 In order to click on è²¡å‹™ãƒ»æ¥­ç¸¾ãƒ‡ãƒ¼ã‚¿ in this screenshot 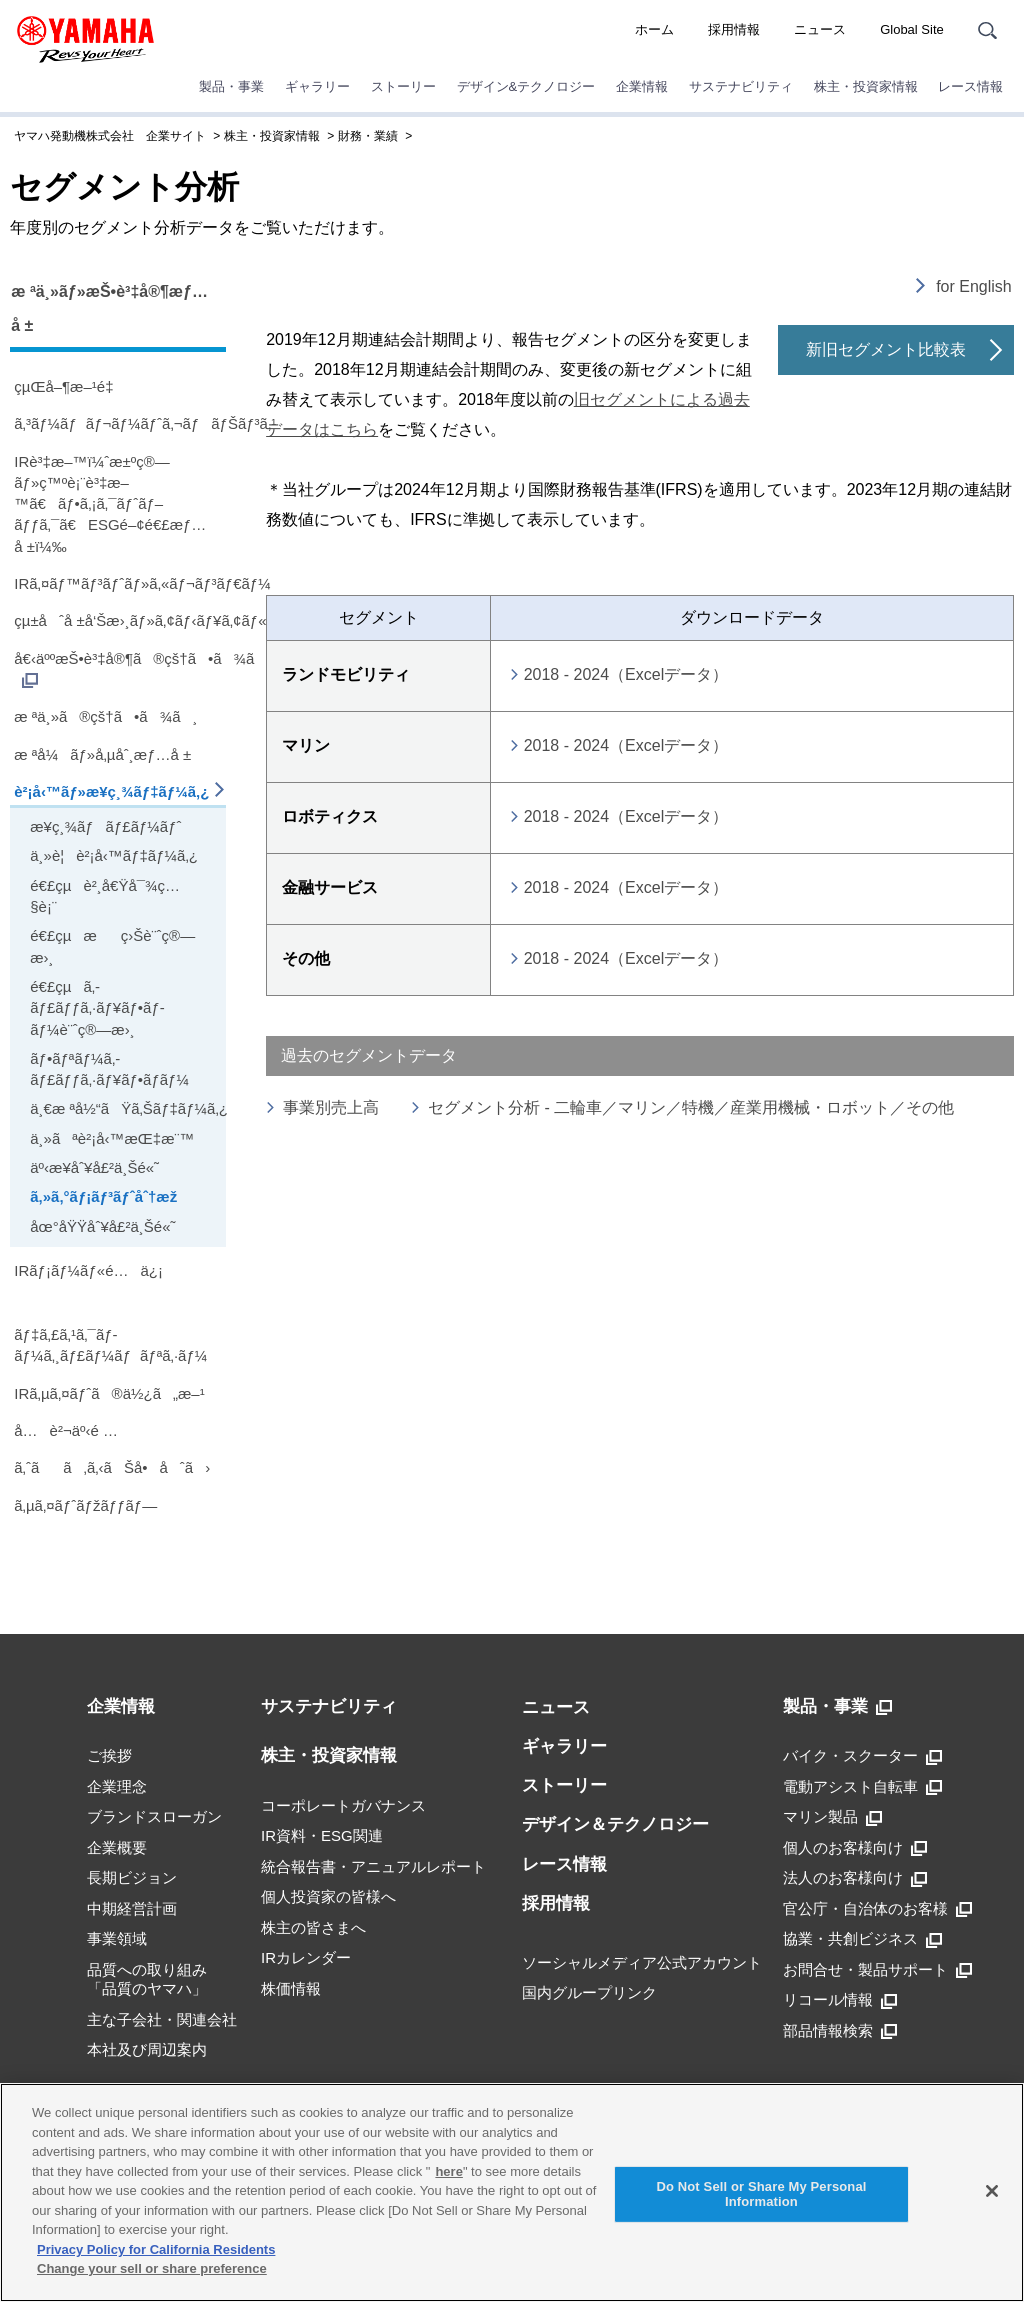, I will do `click(111, 791)`.